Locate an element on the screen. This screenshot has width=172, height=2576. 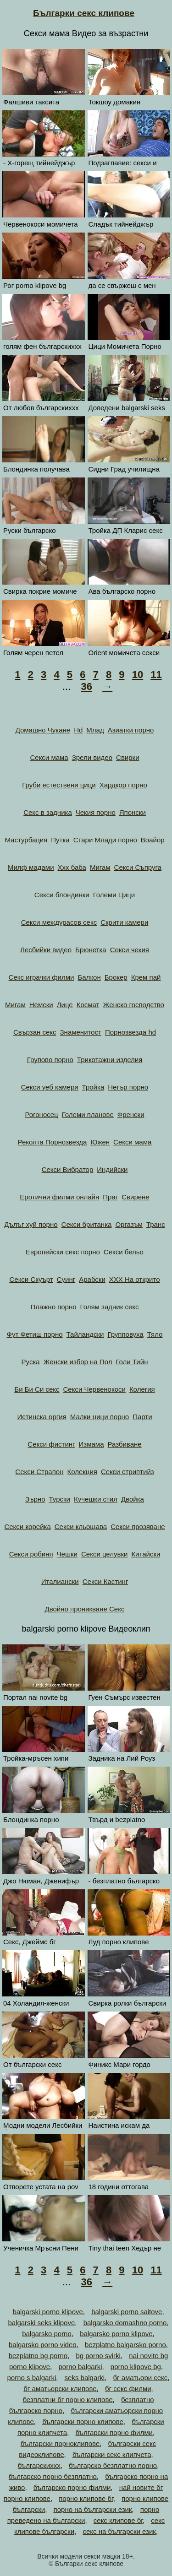
секс на български език is located at coordinates (119, 2531).